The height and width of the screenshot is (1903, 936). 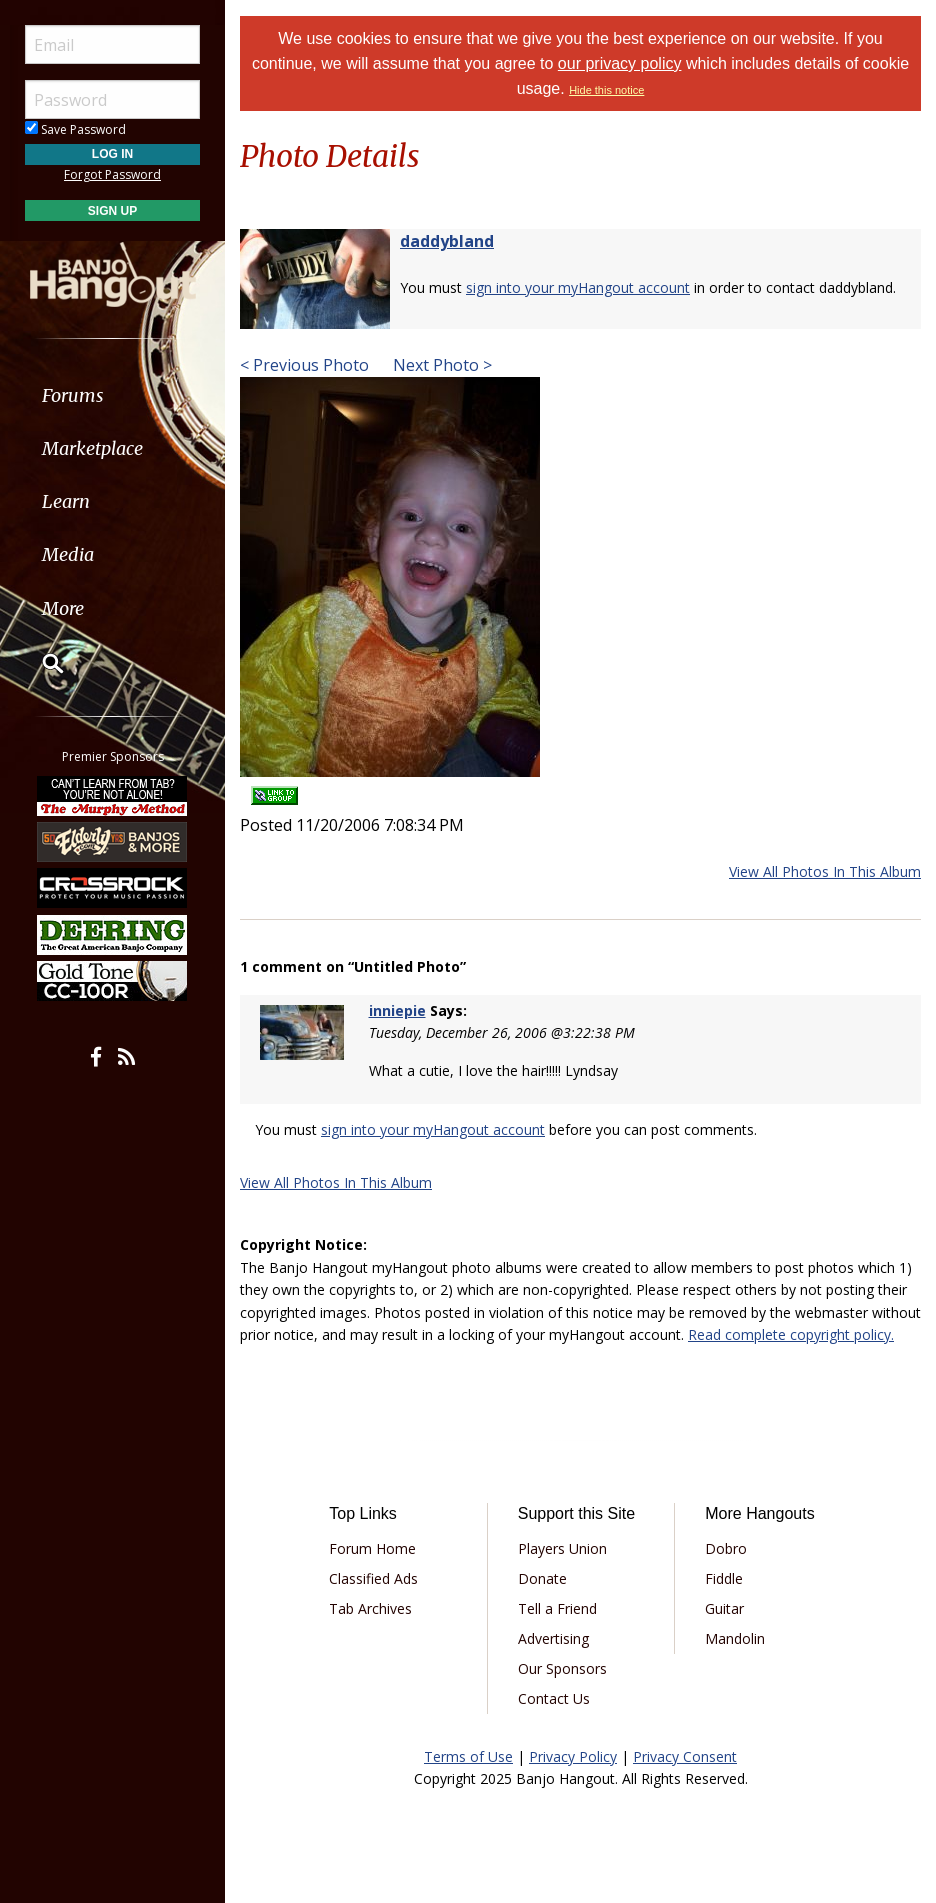 What do you see at coordinates (92, 448) in the screenshot?
I see `Marketplace` at bounding box center [92, 448].